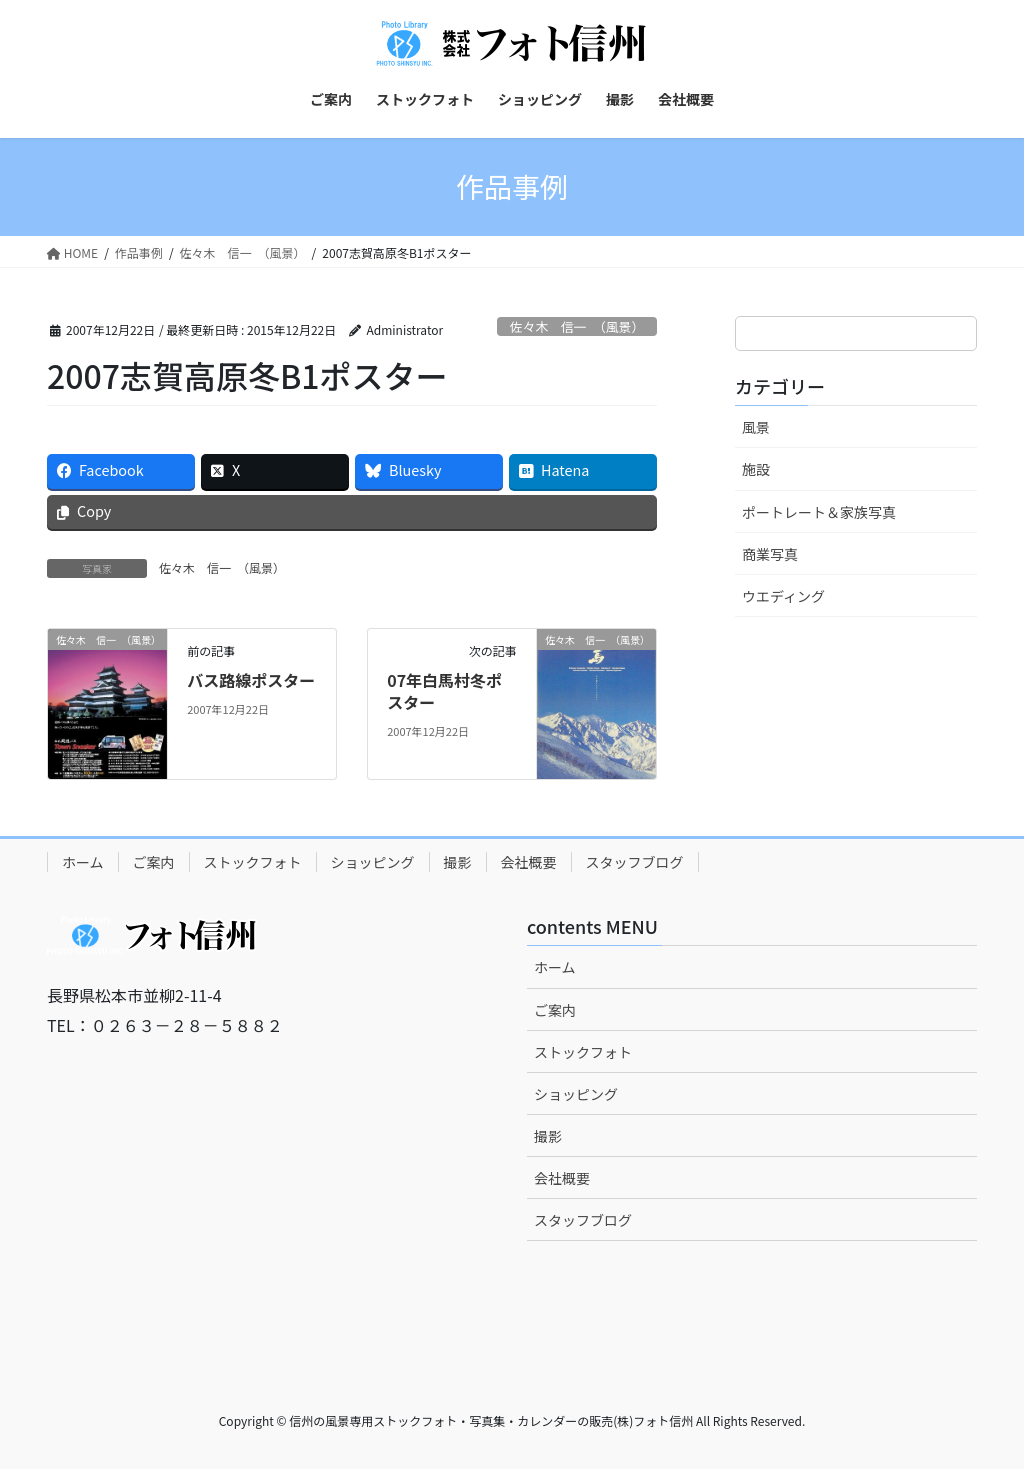  Describe the element at coordinates (756, 469) in the screenshot. I see `施設` at that location.